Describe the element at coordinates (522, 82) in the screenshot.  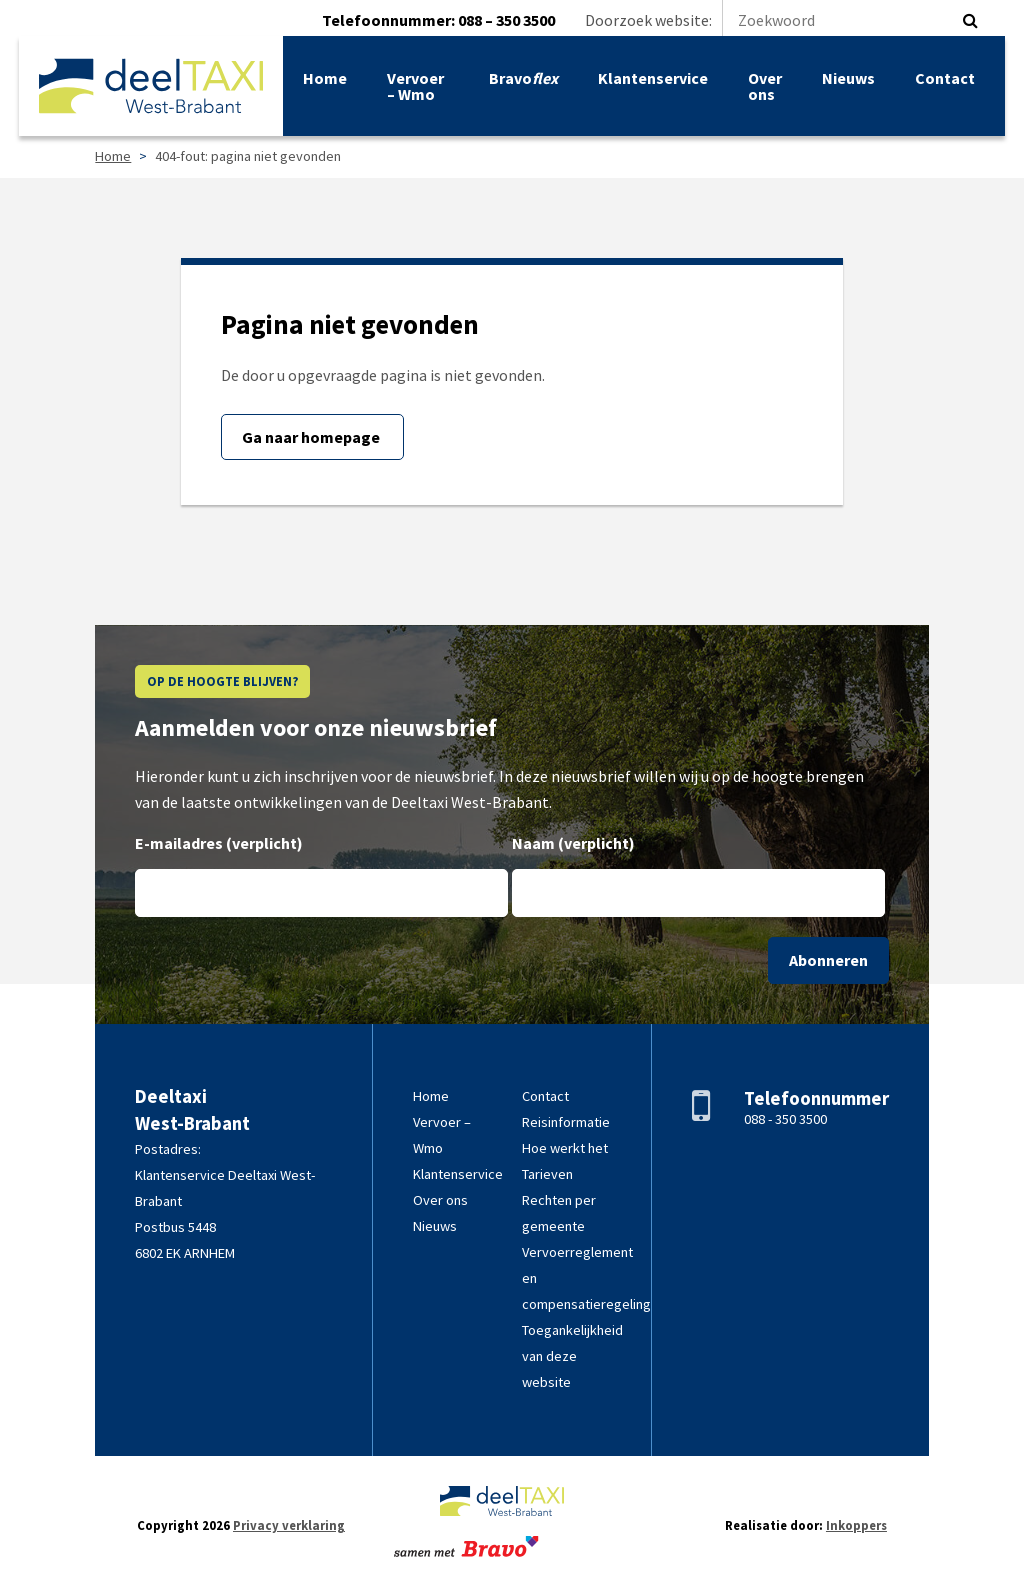
I see `Bravo [link]` at that location.